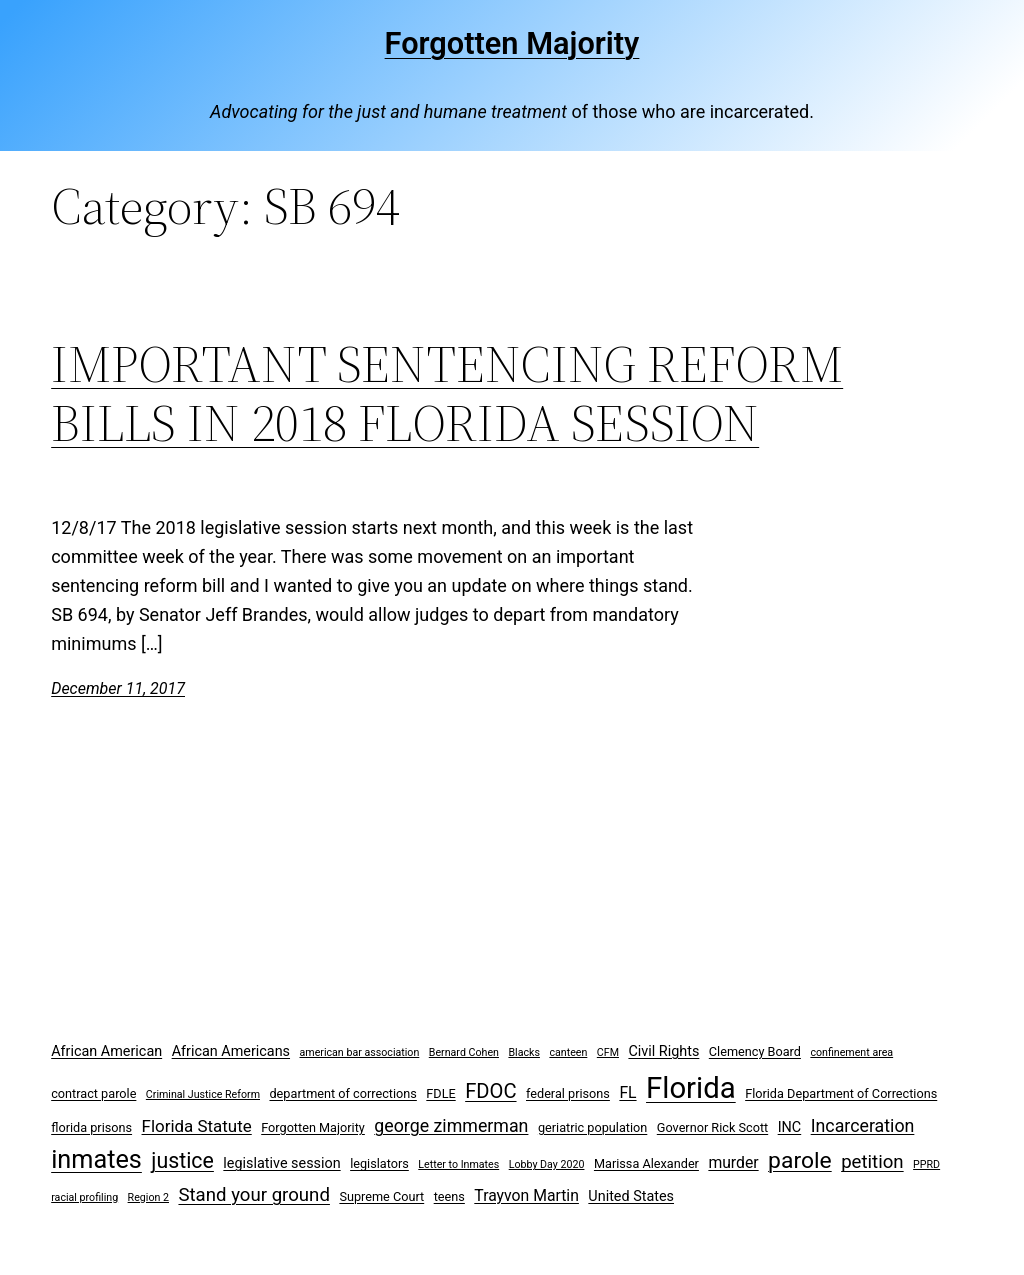  Describe the element at coordinates (464, 1052) in the screenshot. I see `Bernard Cohen [Bernard Cohen (2 items)]` at that location.